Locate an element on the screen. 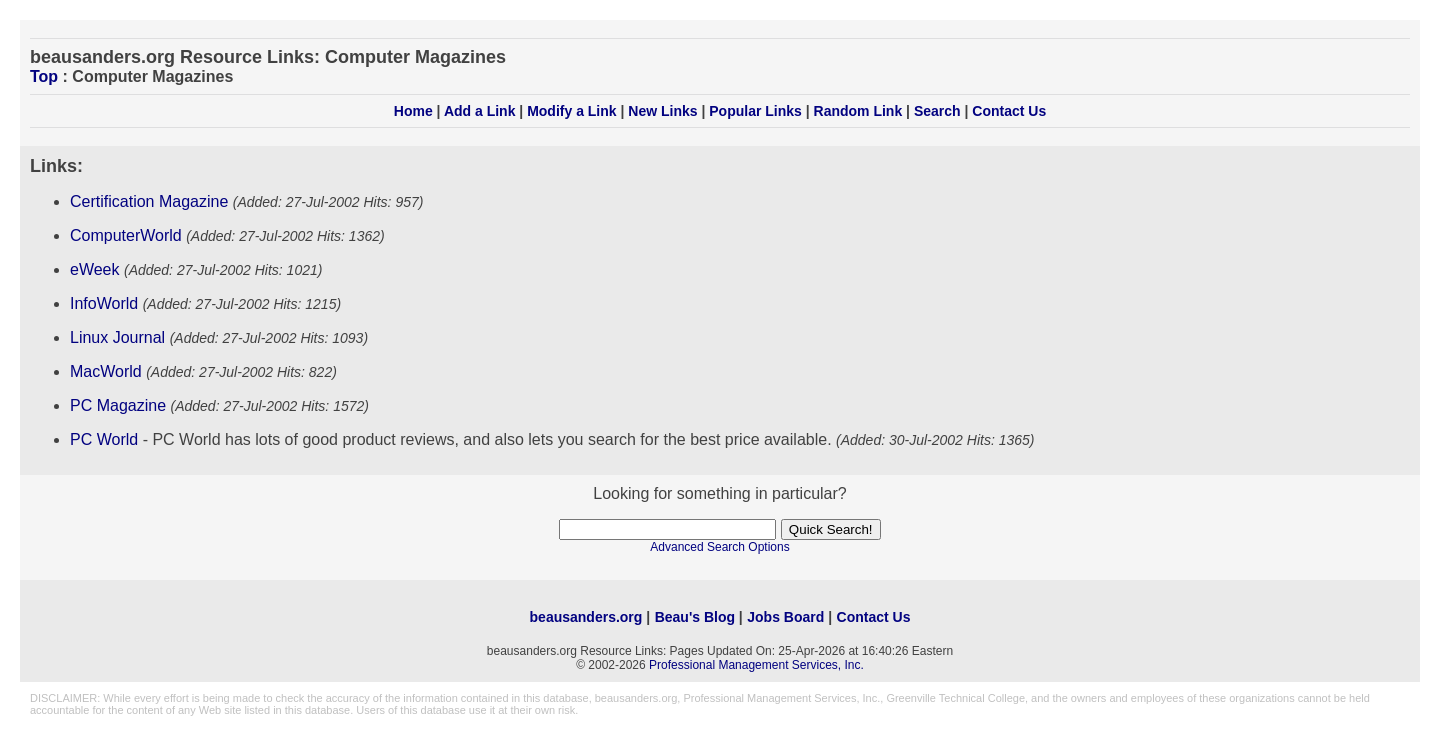 Image resolution: width=1440 pixels, height=746 pixels. eWeek is located at coordinates (95, 269).